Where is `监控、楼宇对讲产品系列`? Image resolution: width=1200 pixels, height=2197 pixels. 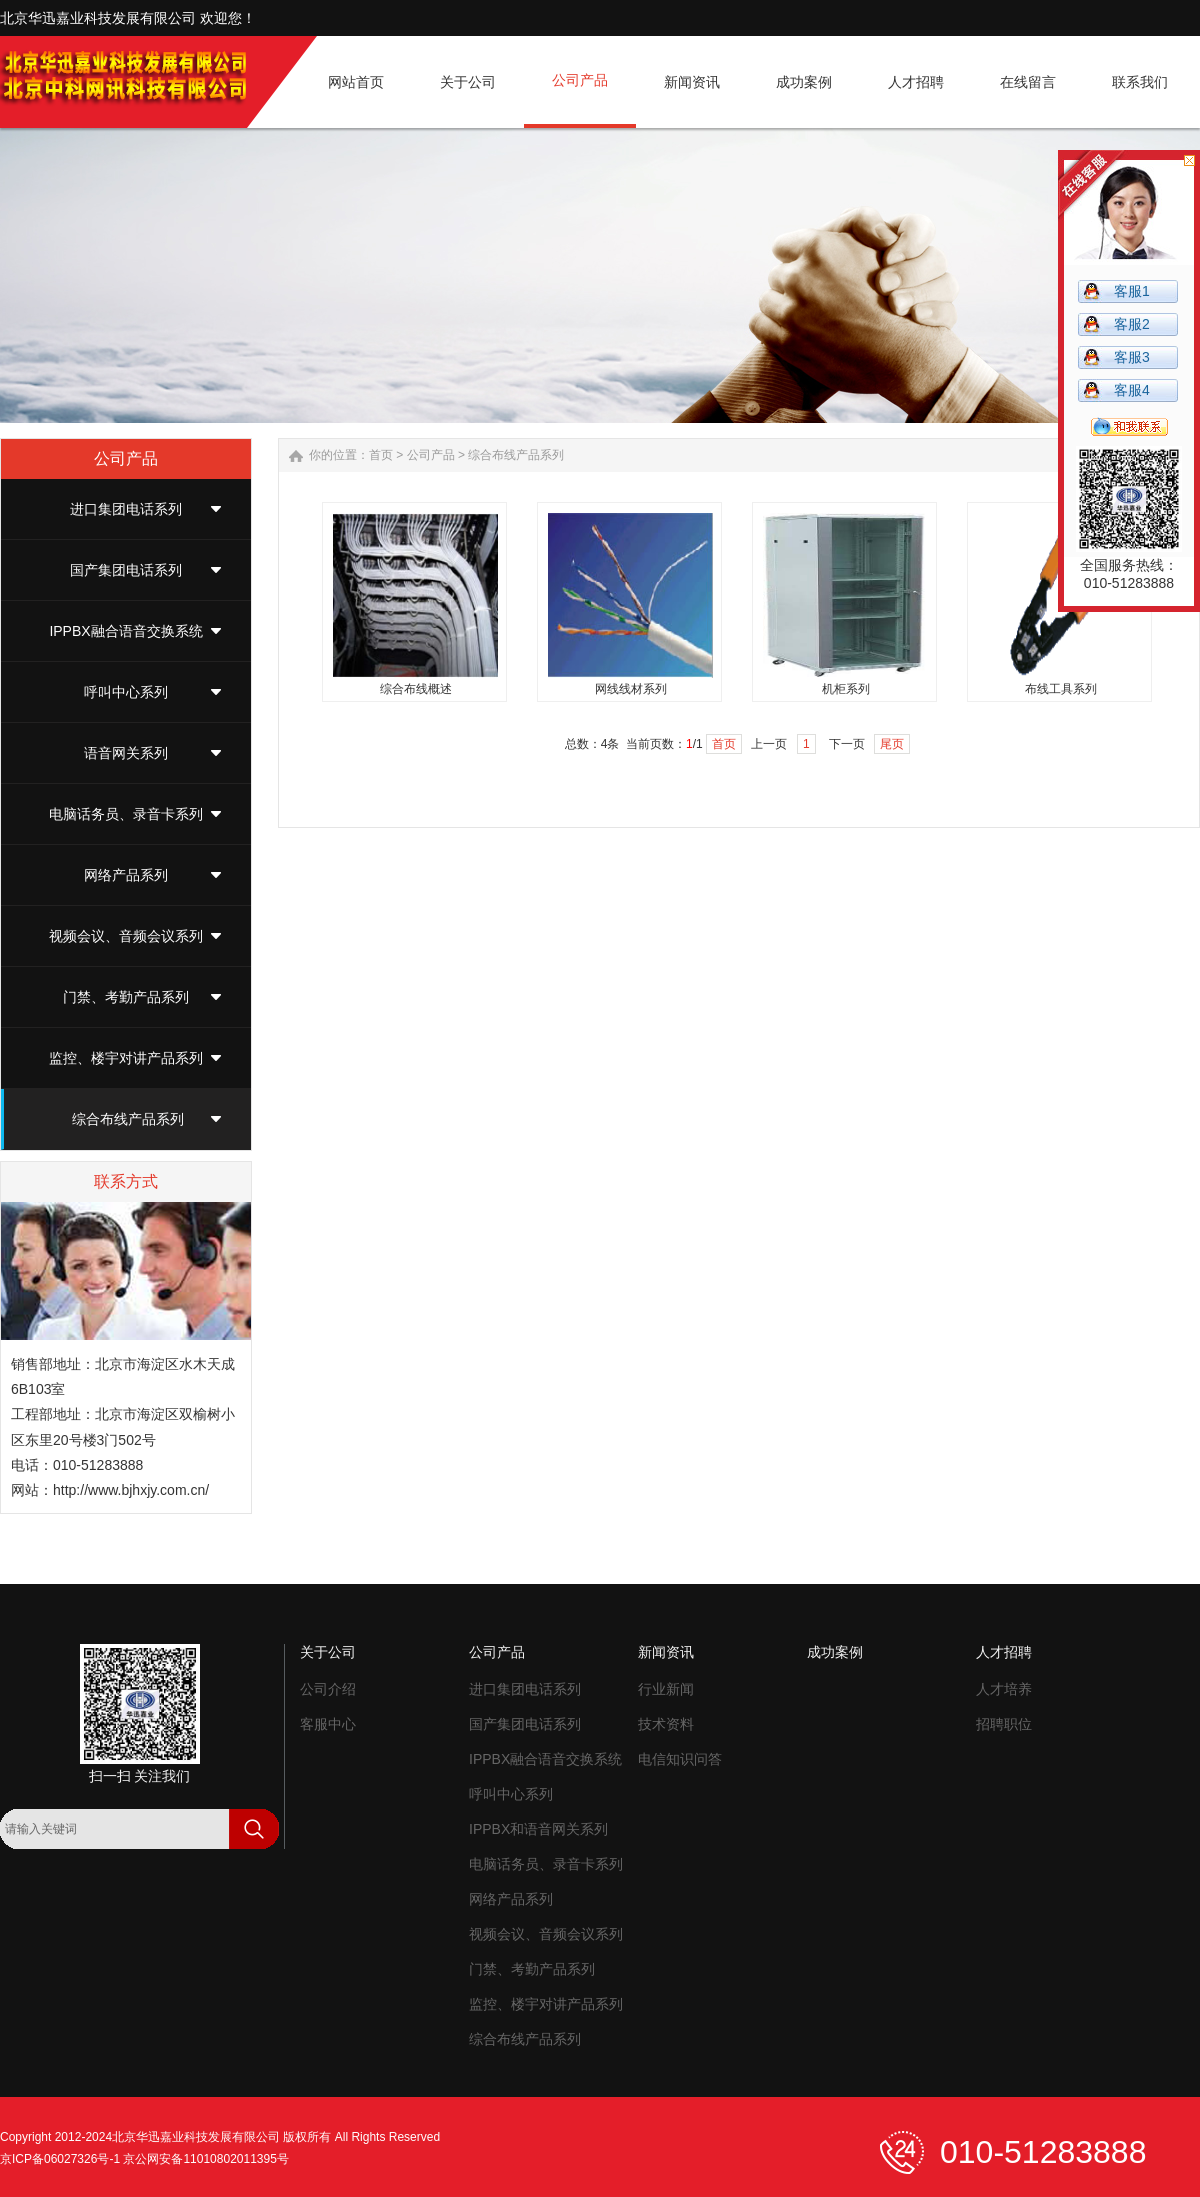
监控、楼宇对讲产品系列 is located at coordinates (126, 1058).